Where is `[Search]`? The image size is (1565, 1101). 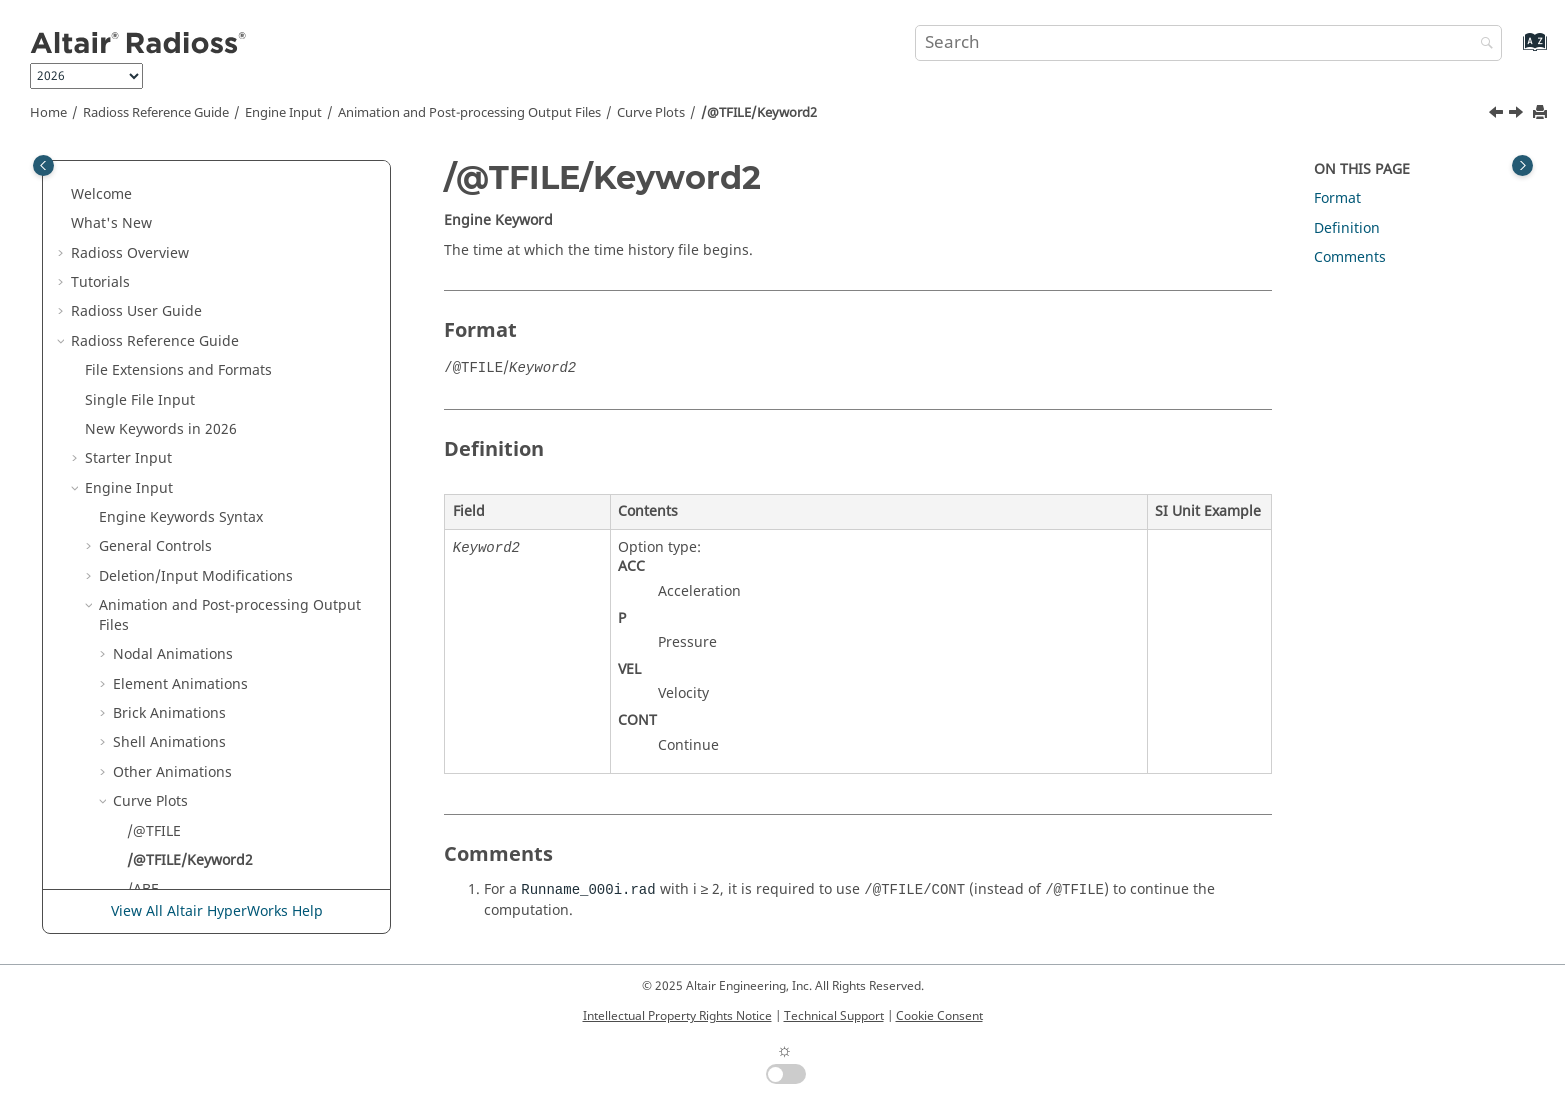
[Search] is located at coordinates (1482, 44).